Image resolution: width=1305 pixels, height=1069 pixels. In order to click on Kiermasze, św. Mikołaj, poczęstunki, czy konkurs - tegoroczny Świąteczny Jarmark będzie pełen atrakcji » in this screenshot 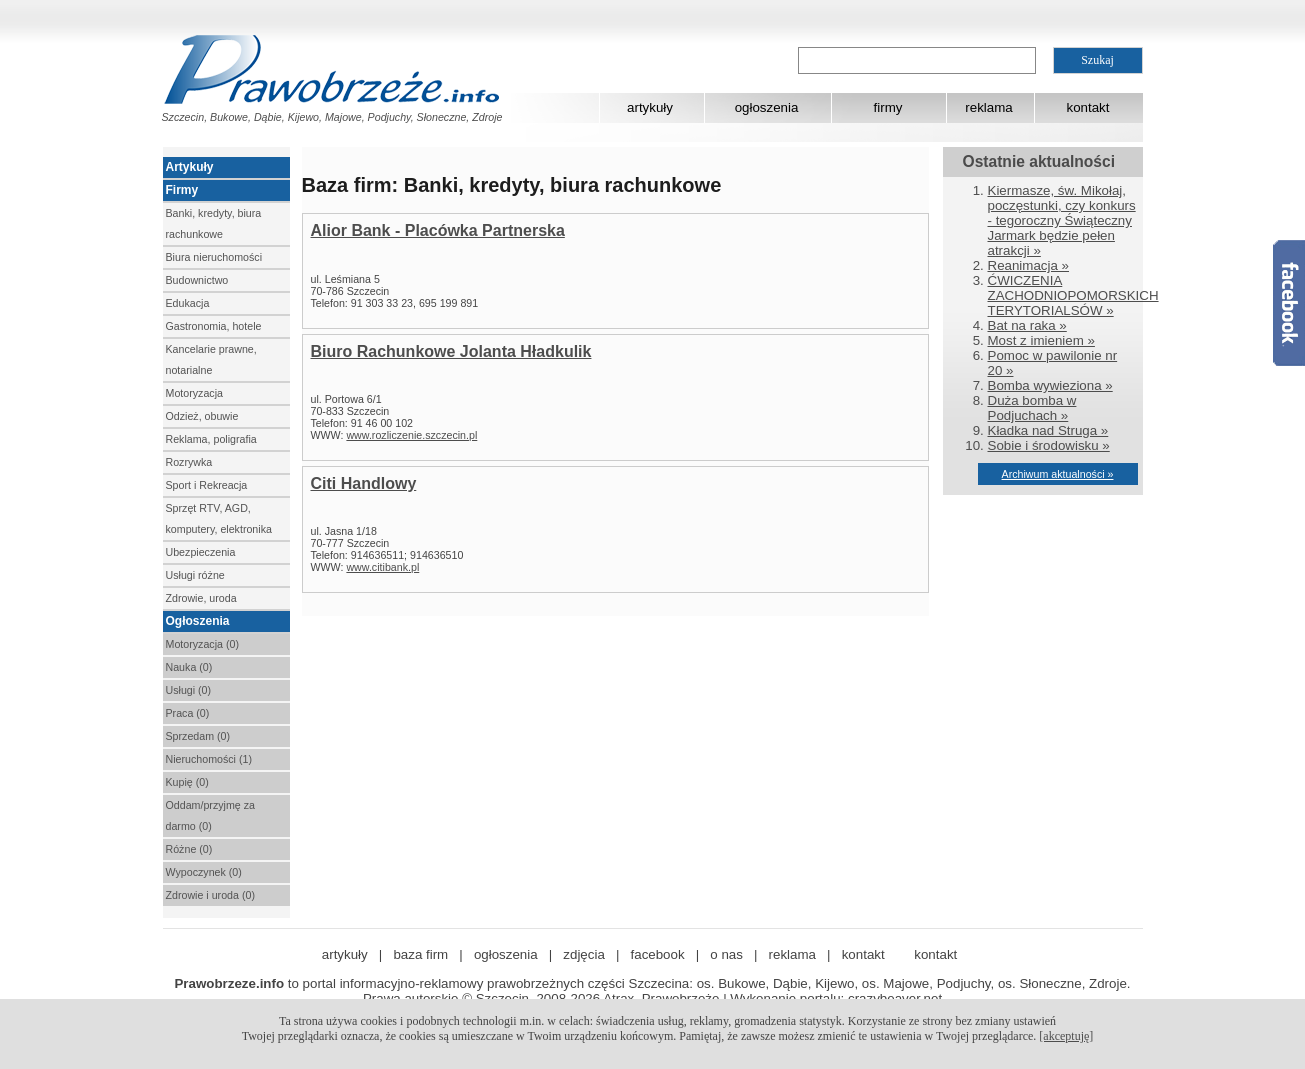, I will do `click(1062, 220)`.